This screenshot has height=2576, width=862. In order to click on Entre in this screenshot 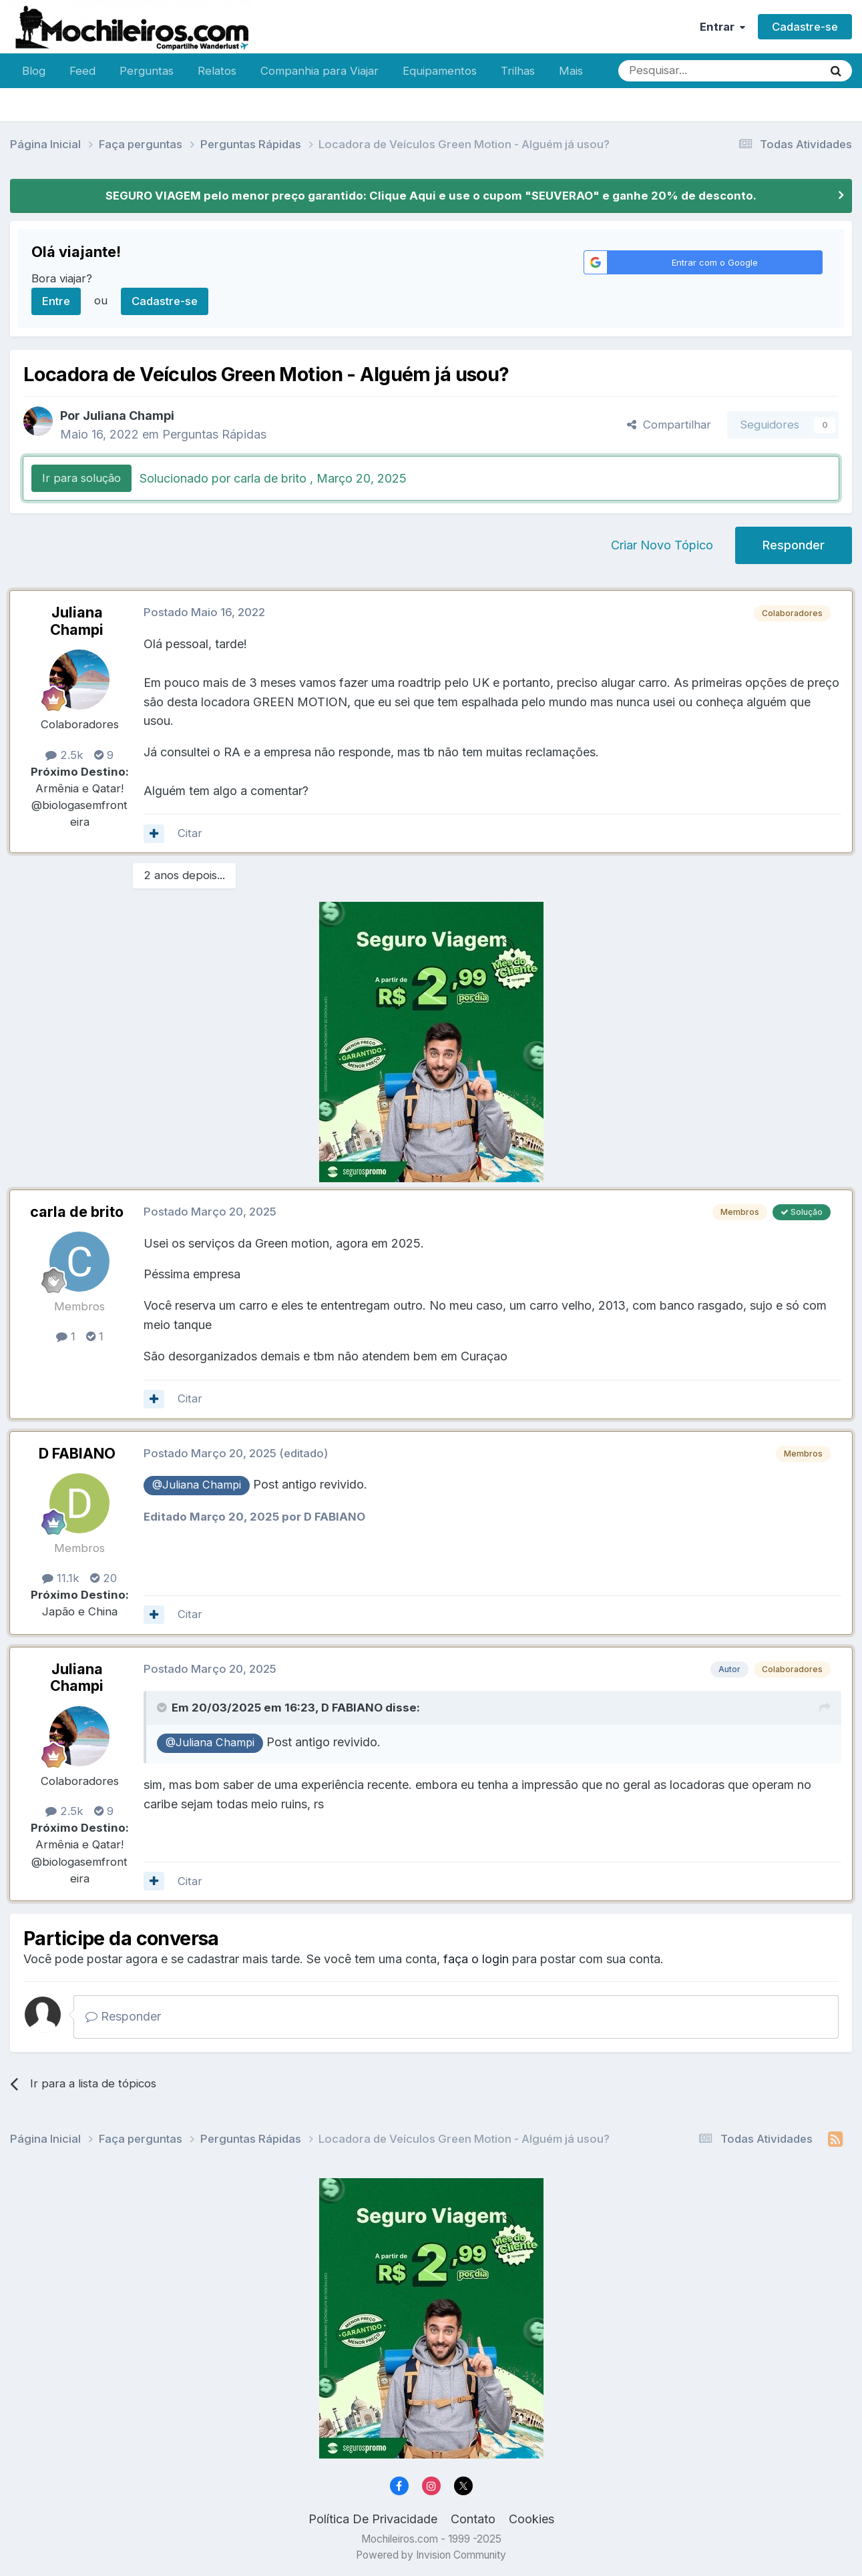, I will do `click(56, 301)`.